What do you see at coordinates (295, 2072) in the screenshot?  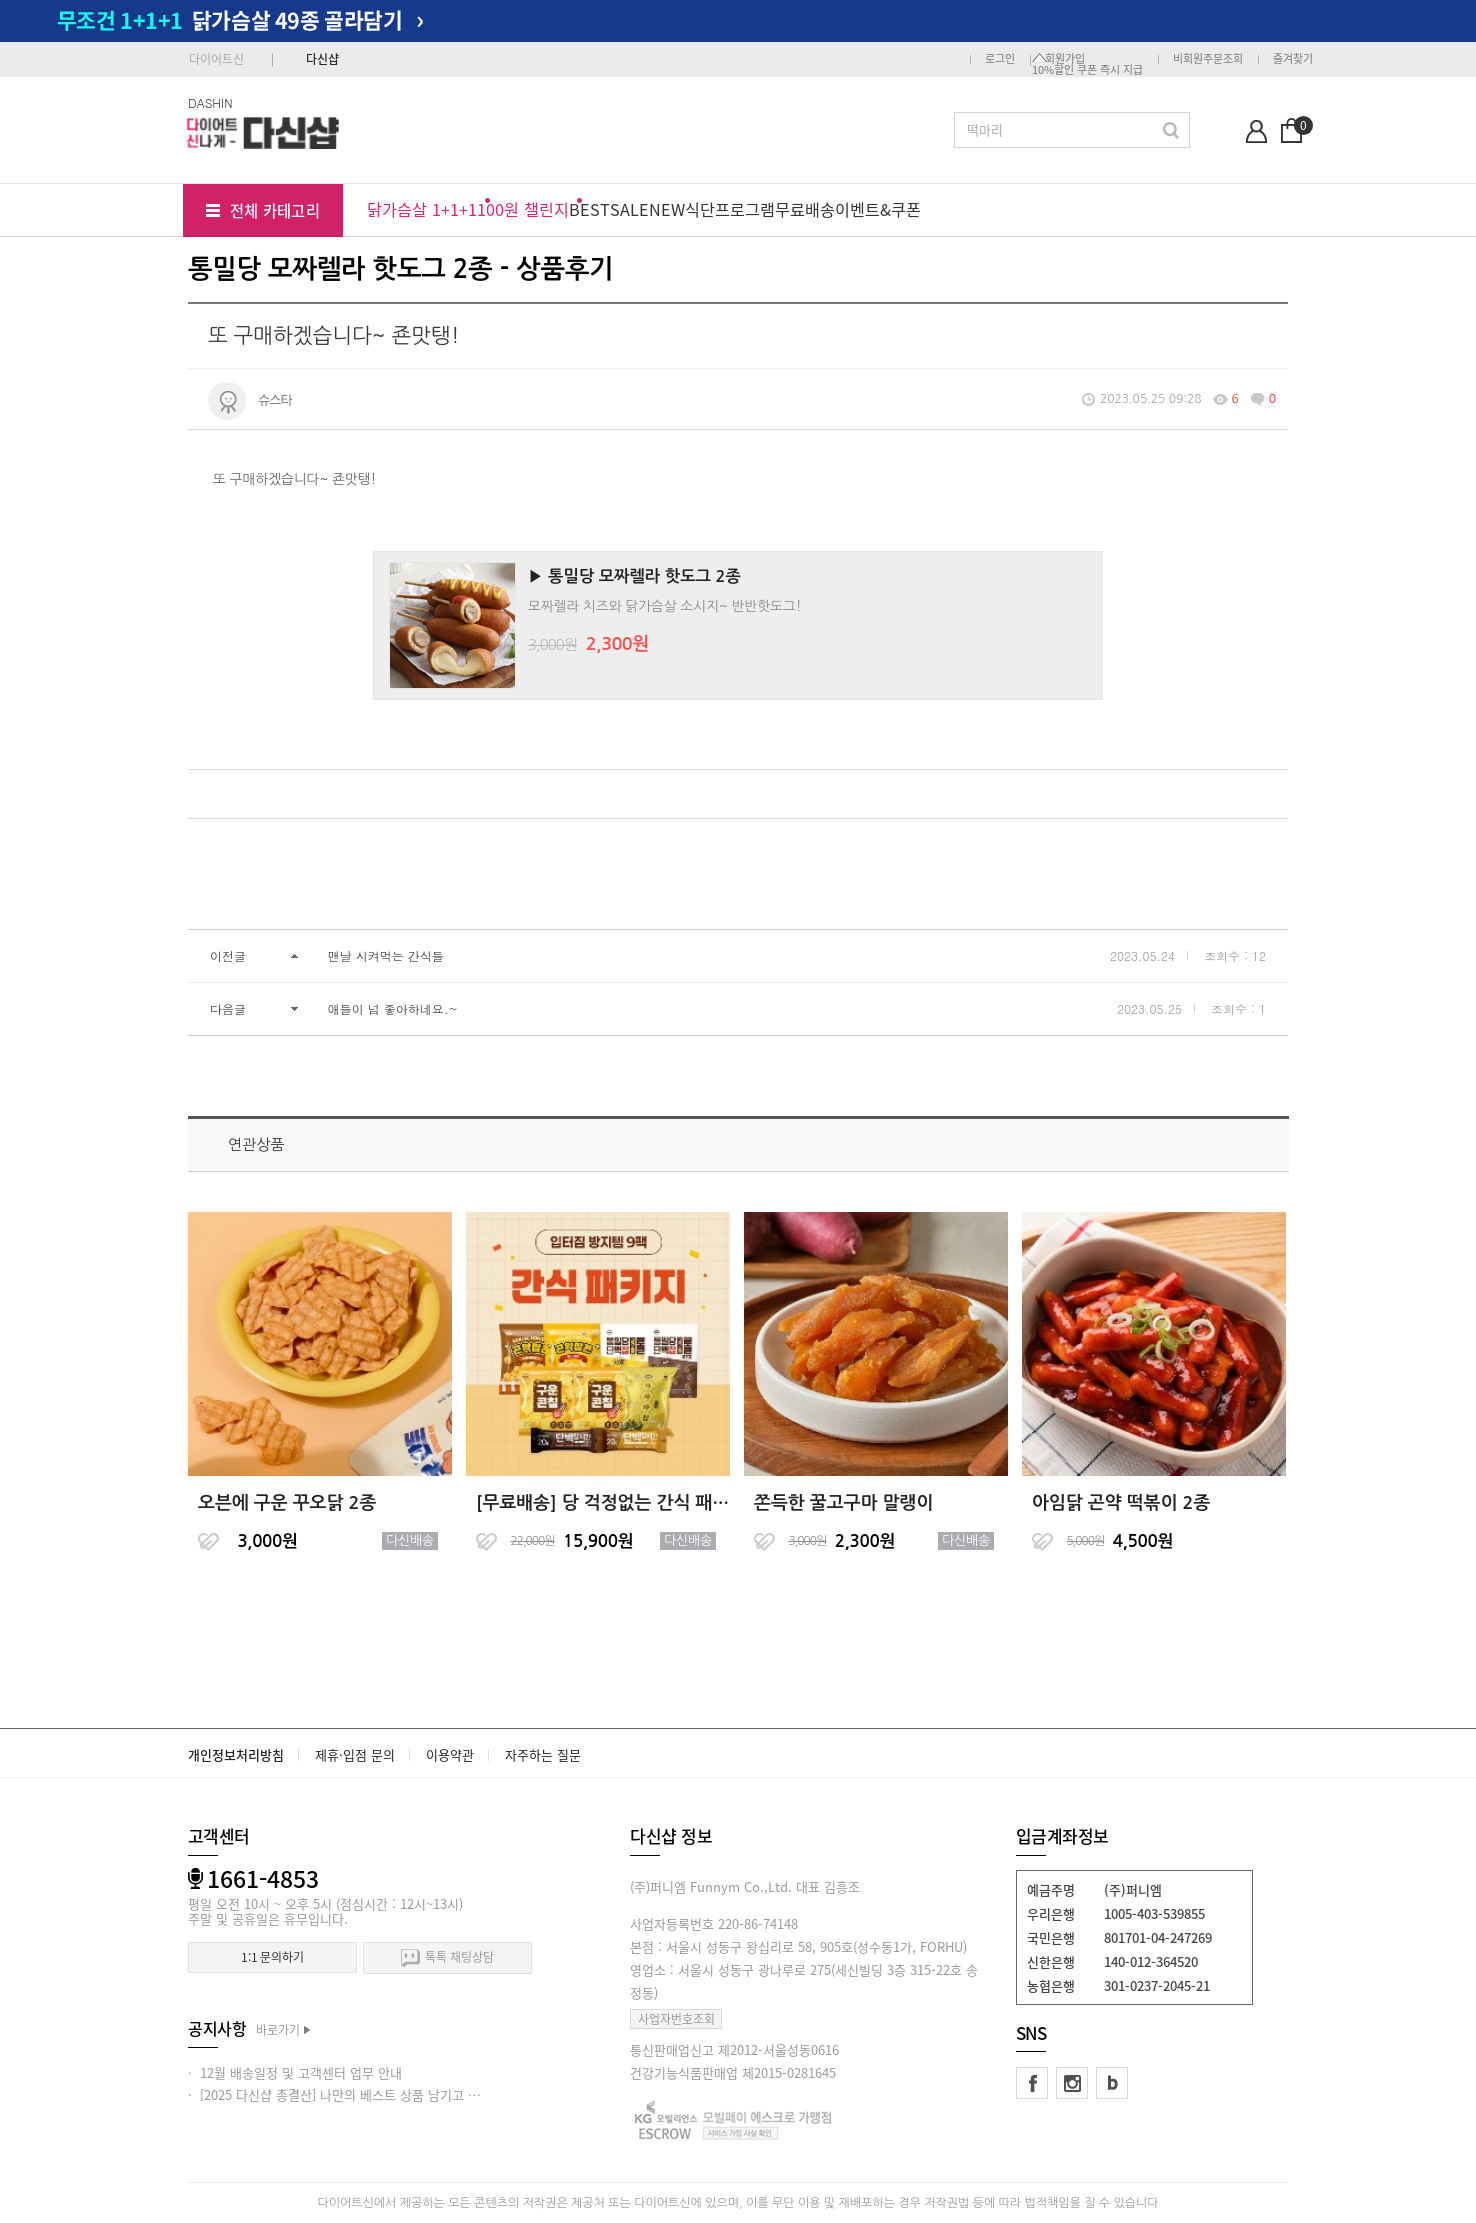 I see `· 12월 배송일정 및 고객센터 업무 안내` at bounding box center [295, 2072].